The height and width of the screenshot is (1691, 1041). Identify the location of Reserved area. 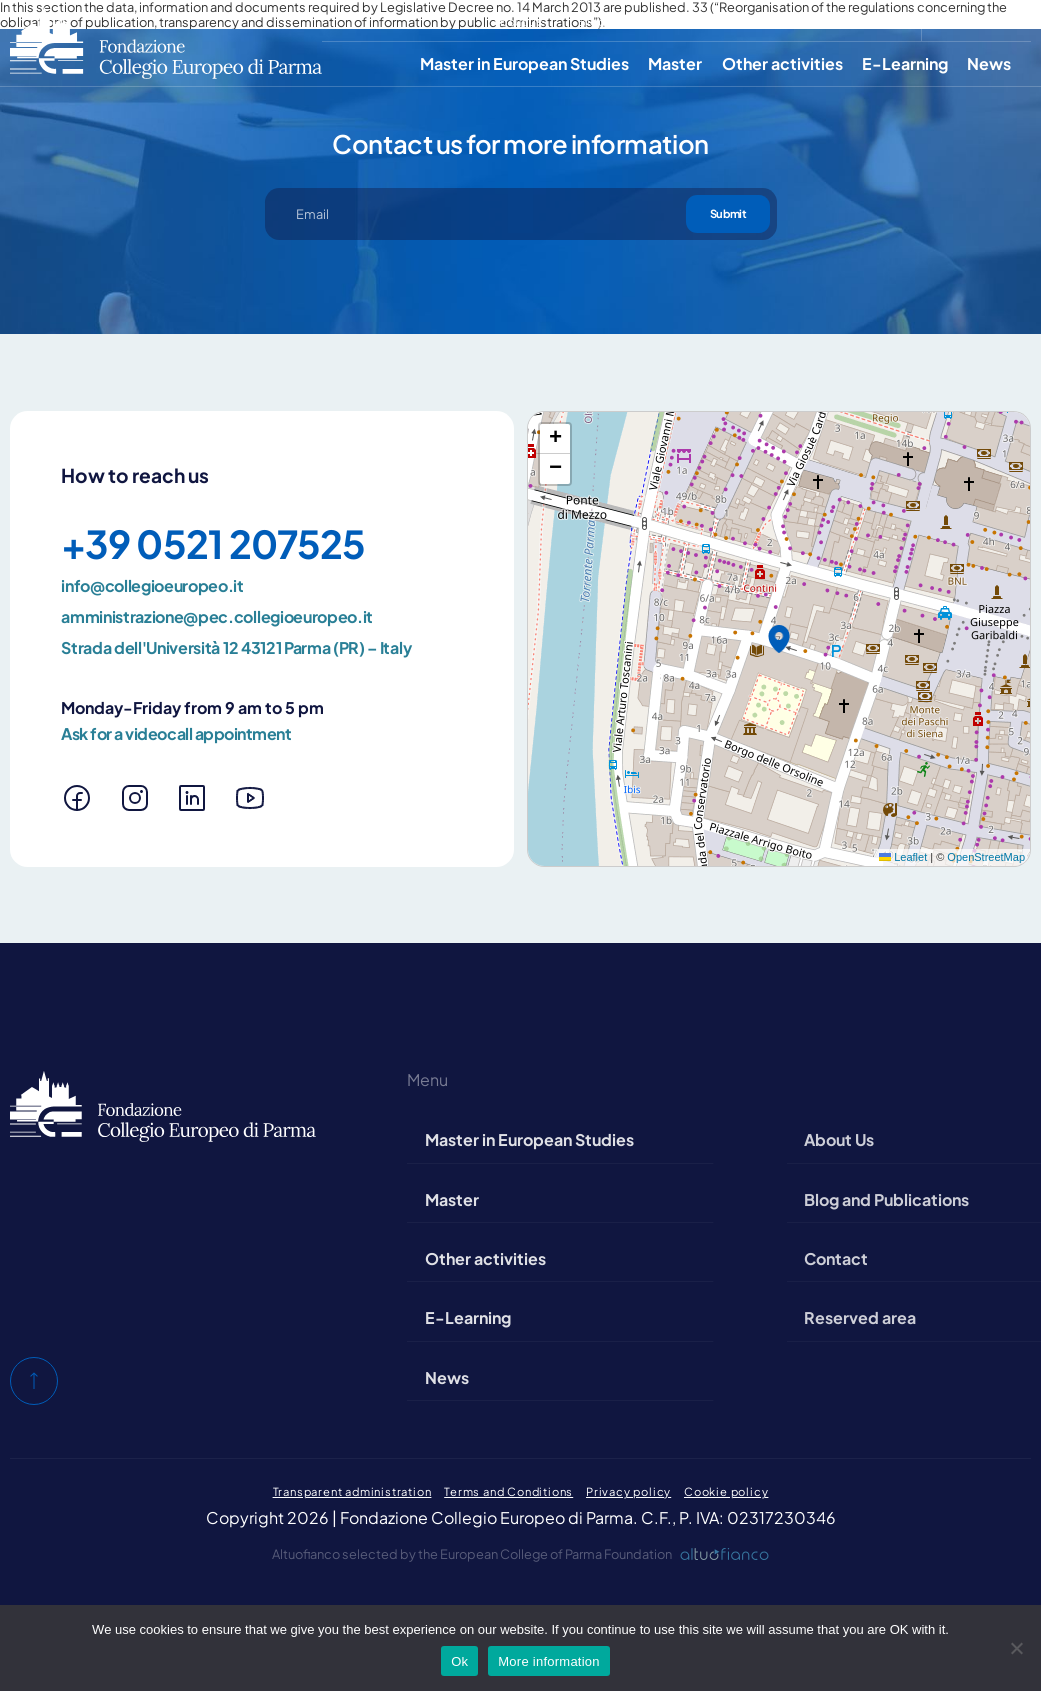
(862, 21).